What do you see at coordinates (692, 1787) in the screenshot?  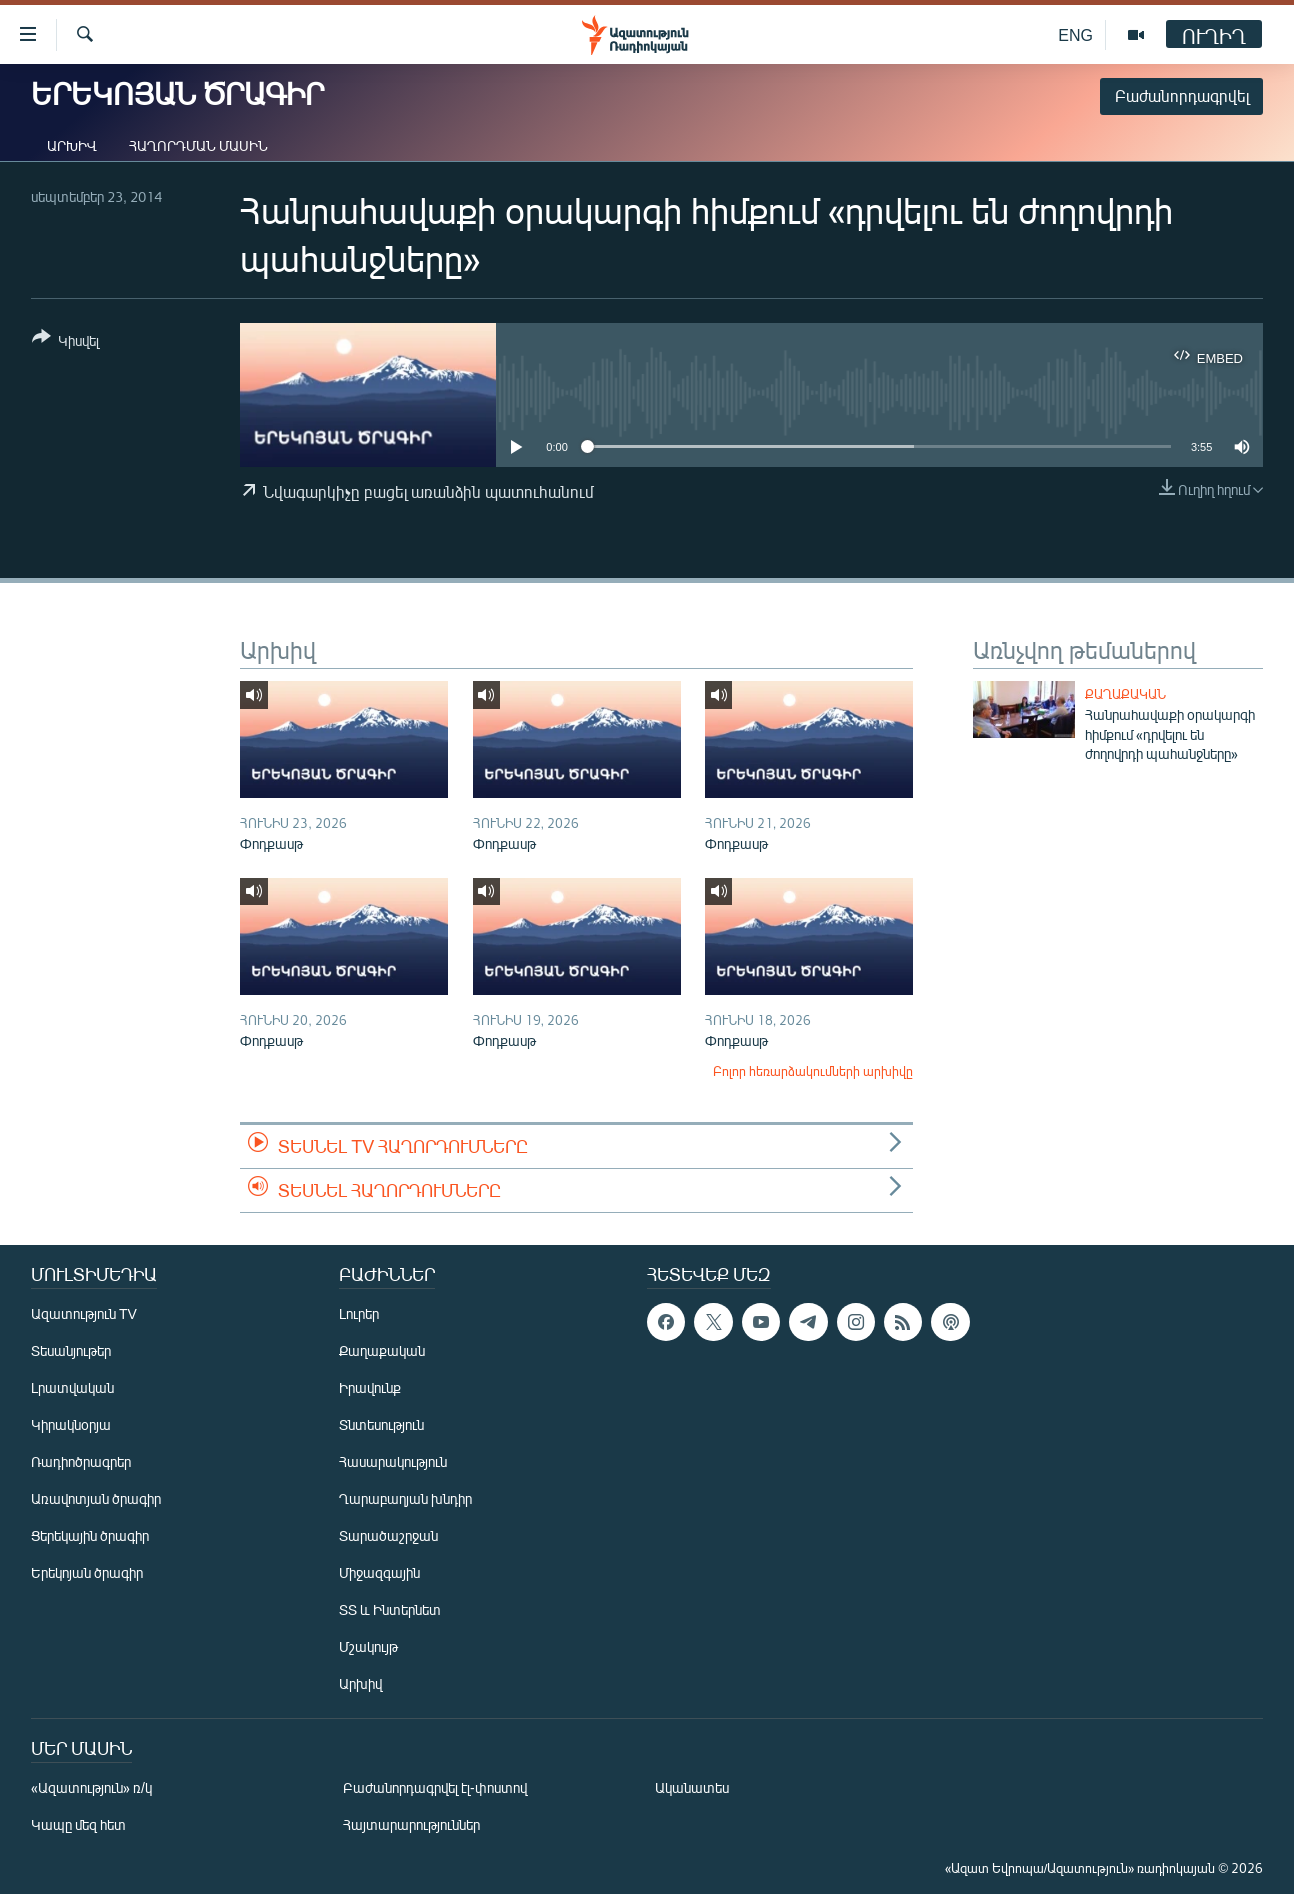 I see `Ականատես` at bounding box center [692, 1787].